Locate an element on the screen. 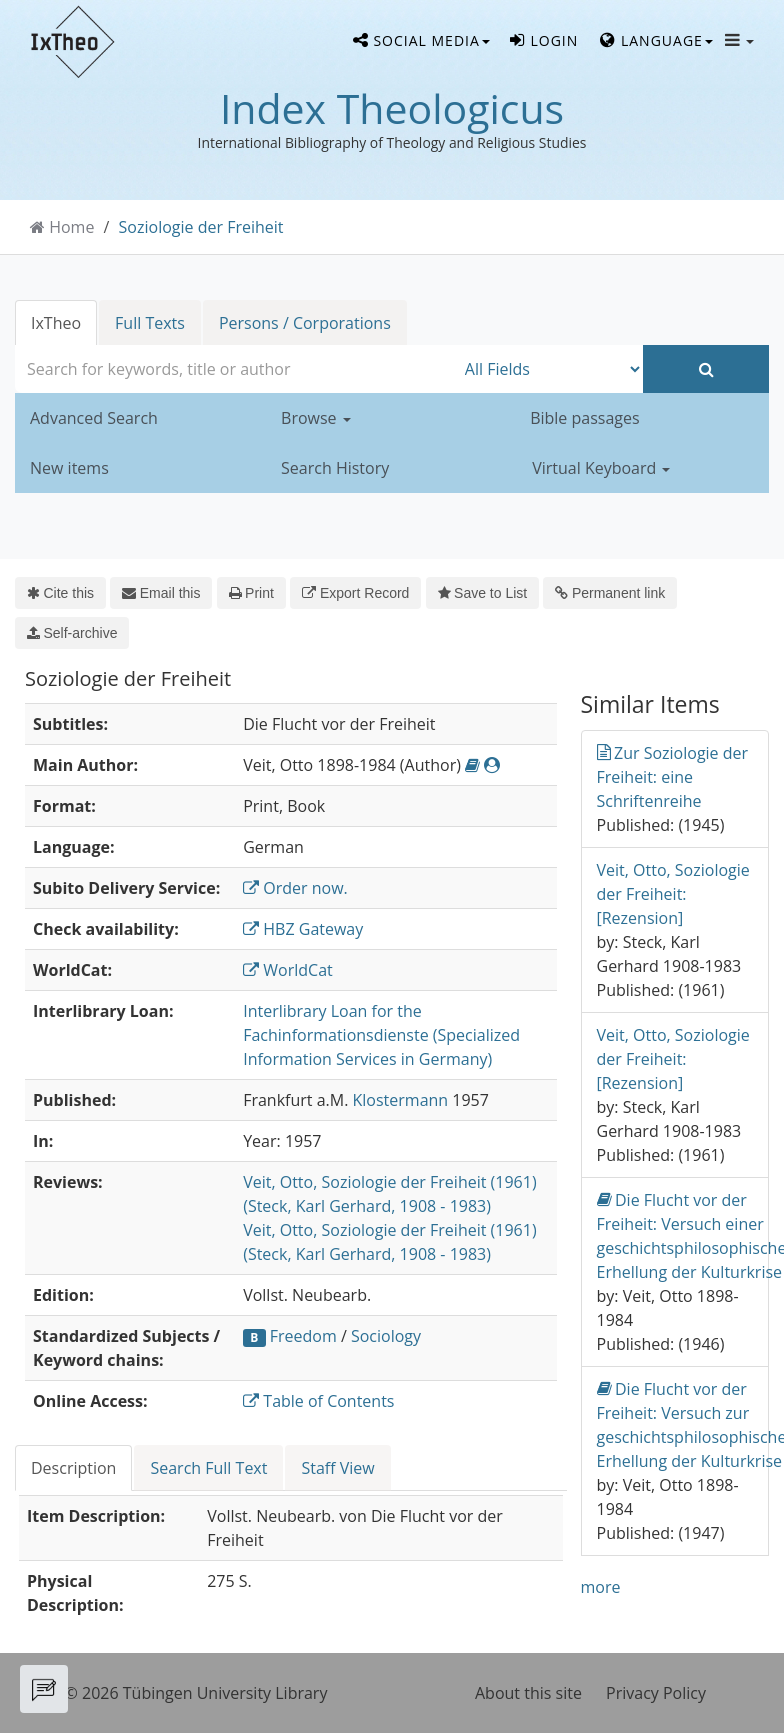  HBZ Gateway is located at coordinates (303, 929).